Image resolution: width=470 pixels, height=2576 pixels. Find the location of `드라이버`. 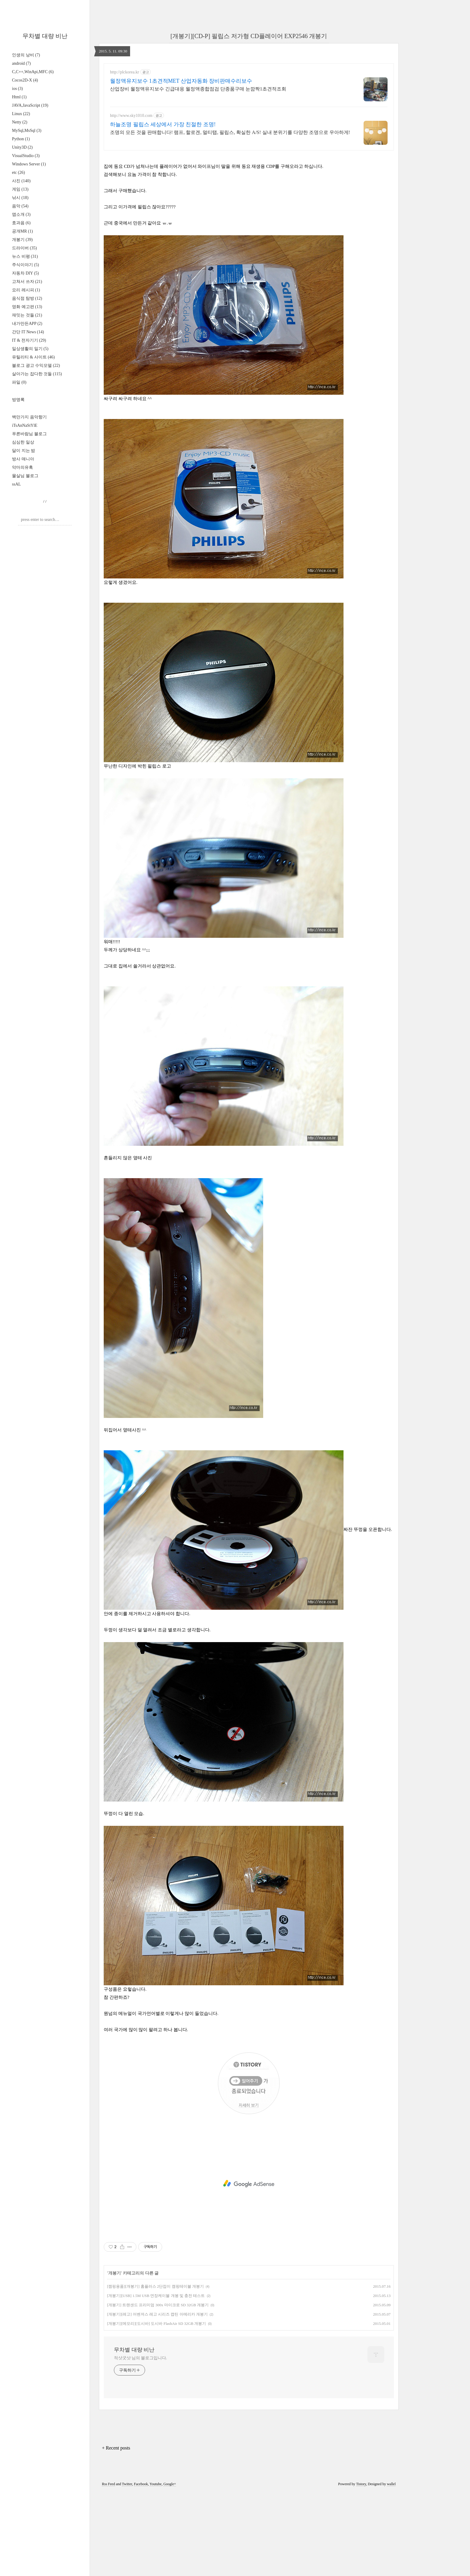

드라이버 is located at coordinates (24, 248).